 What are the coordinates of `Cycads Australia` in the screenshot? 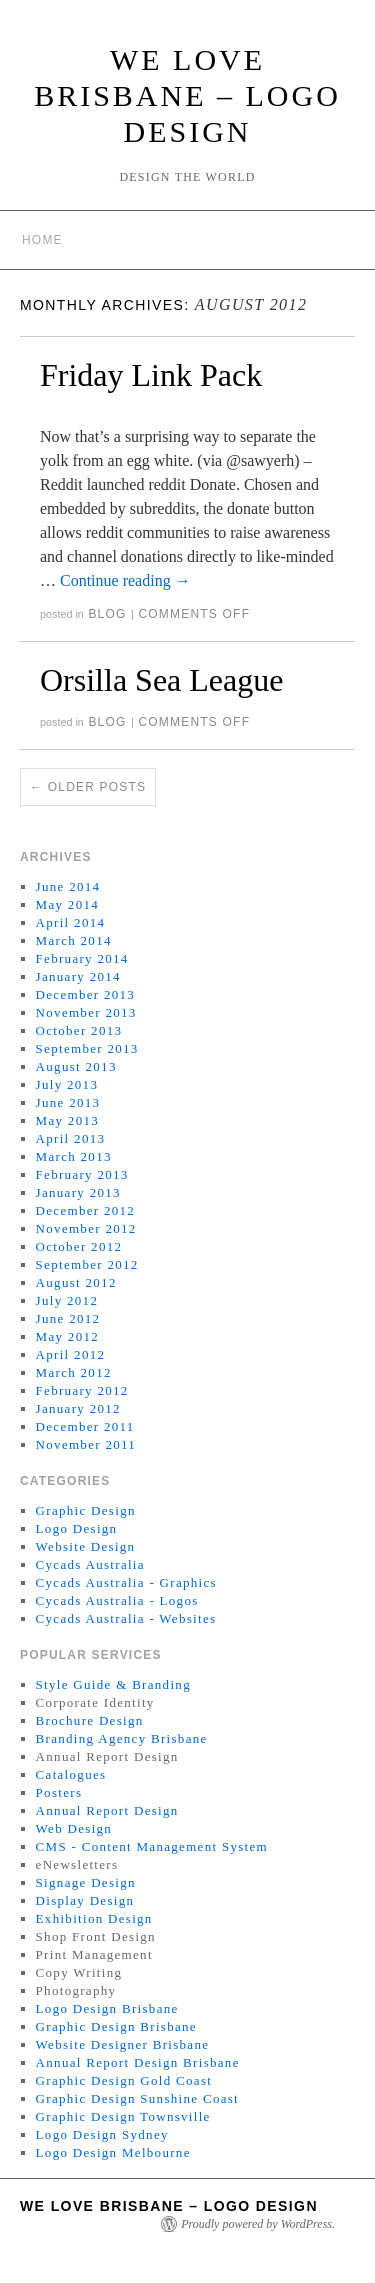 It's located at (90, 1564).